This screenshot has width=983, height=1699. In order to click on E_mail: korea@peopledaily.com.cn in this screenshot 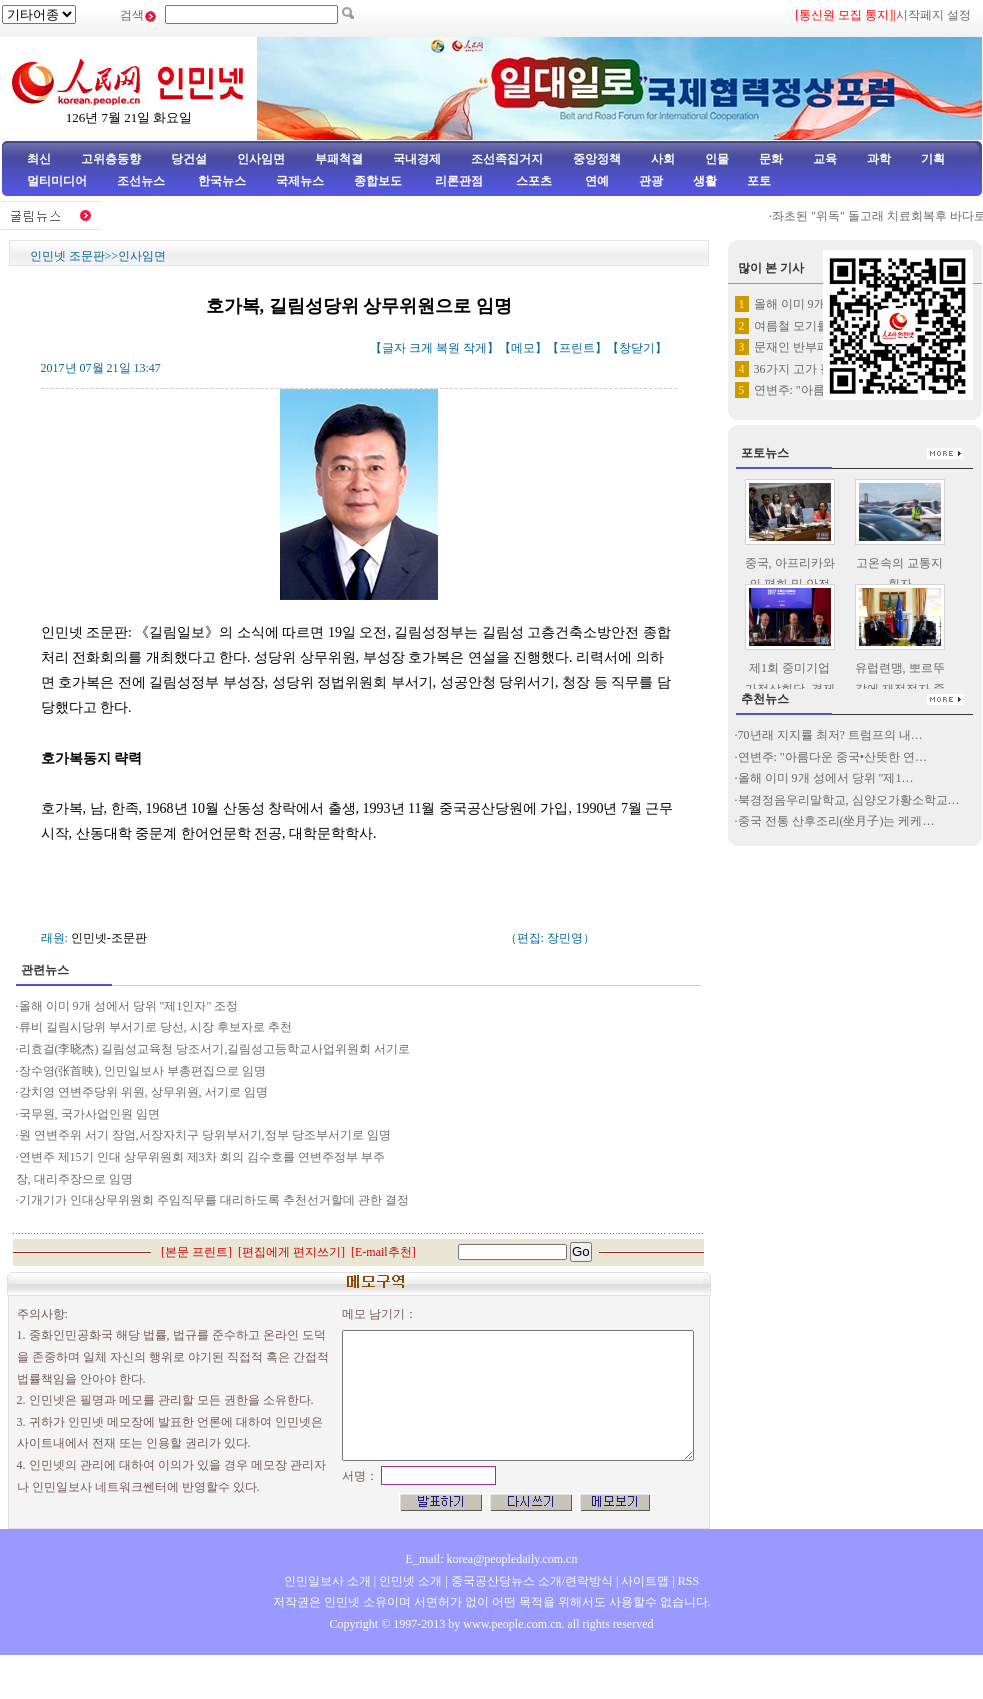, I will do `click(492, 1559)`.